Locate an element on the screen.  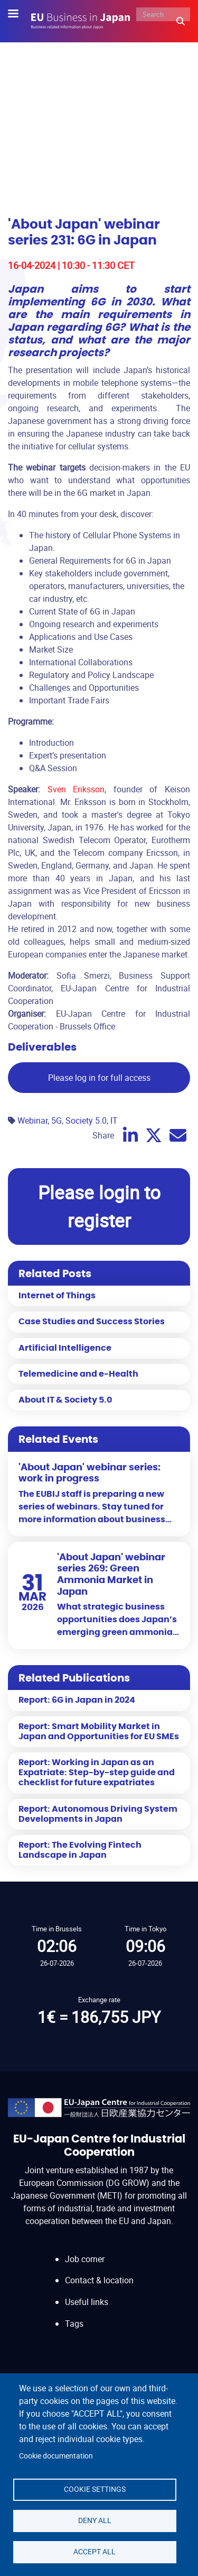
Webinar is located at coordinates (32, 1120).